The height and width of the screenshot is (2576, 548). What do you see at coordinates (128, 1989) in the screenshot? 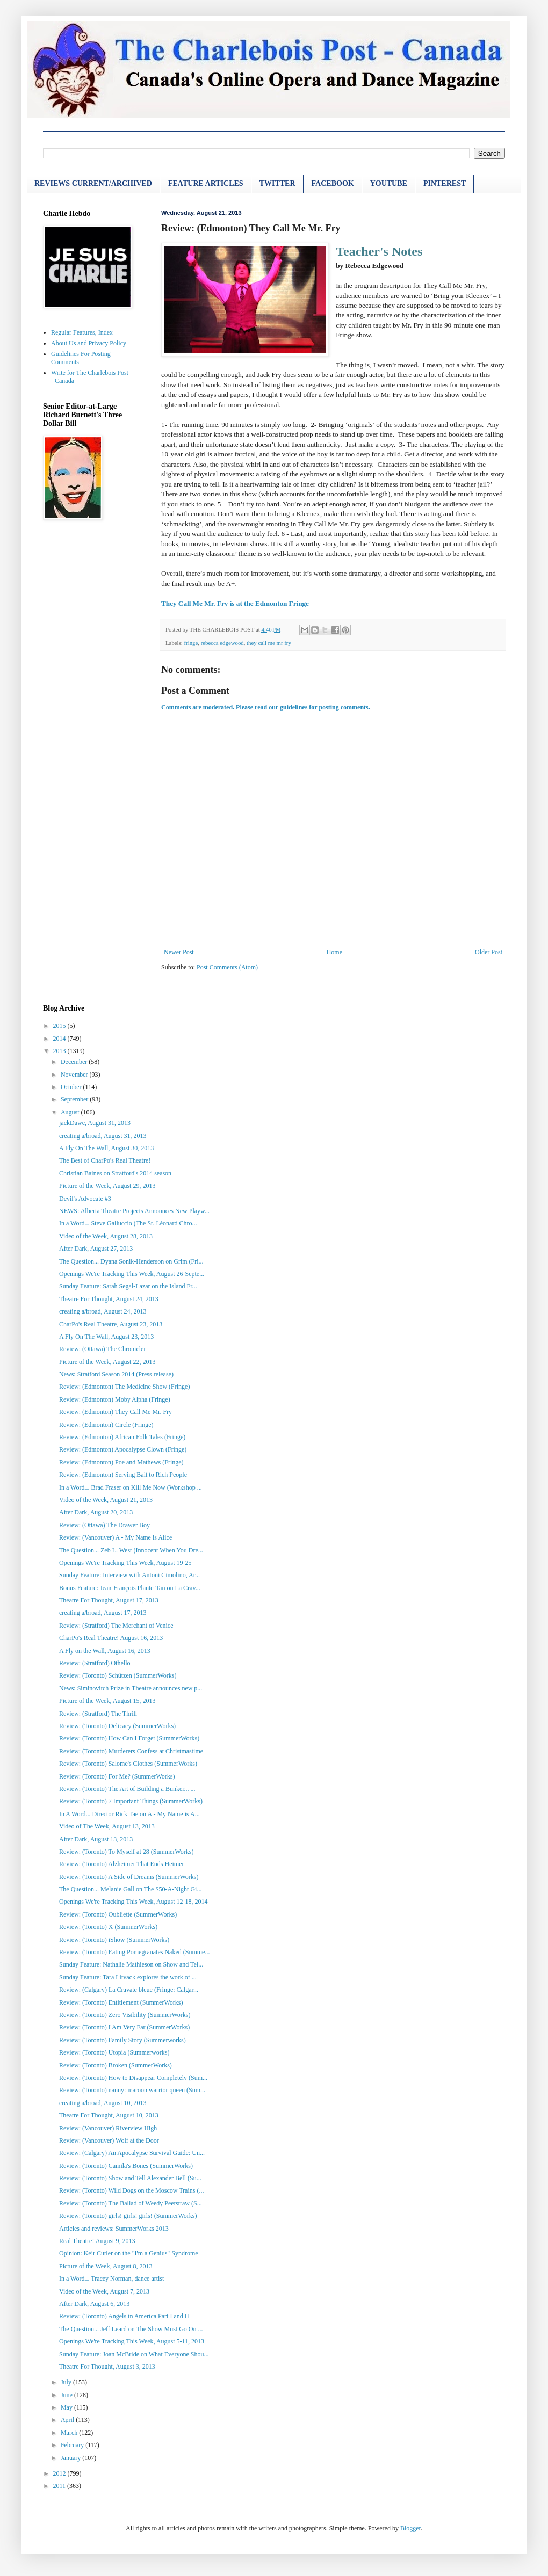
I see `Review: (Calgary) La Cravate bleue (Fringe: Calgar...` at bounding box center [128, 1989].